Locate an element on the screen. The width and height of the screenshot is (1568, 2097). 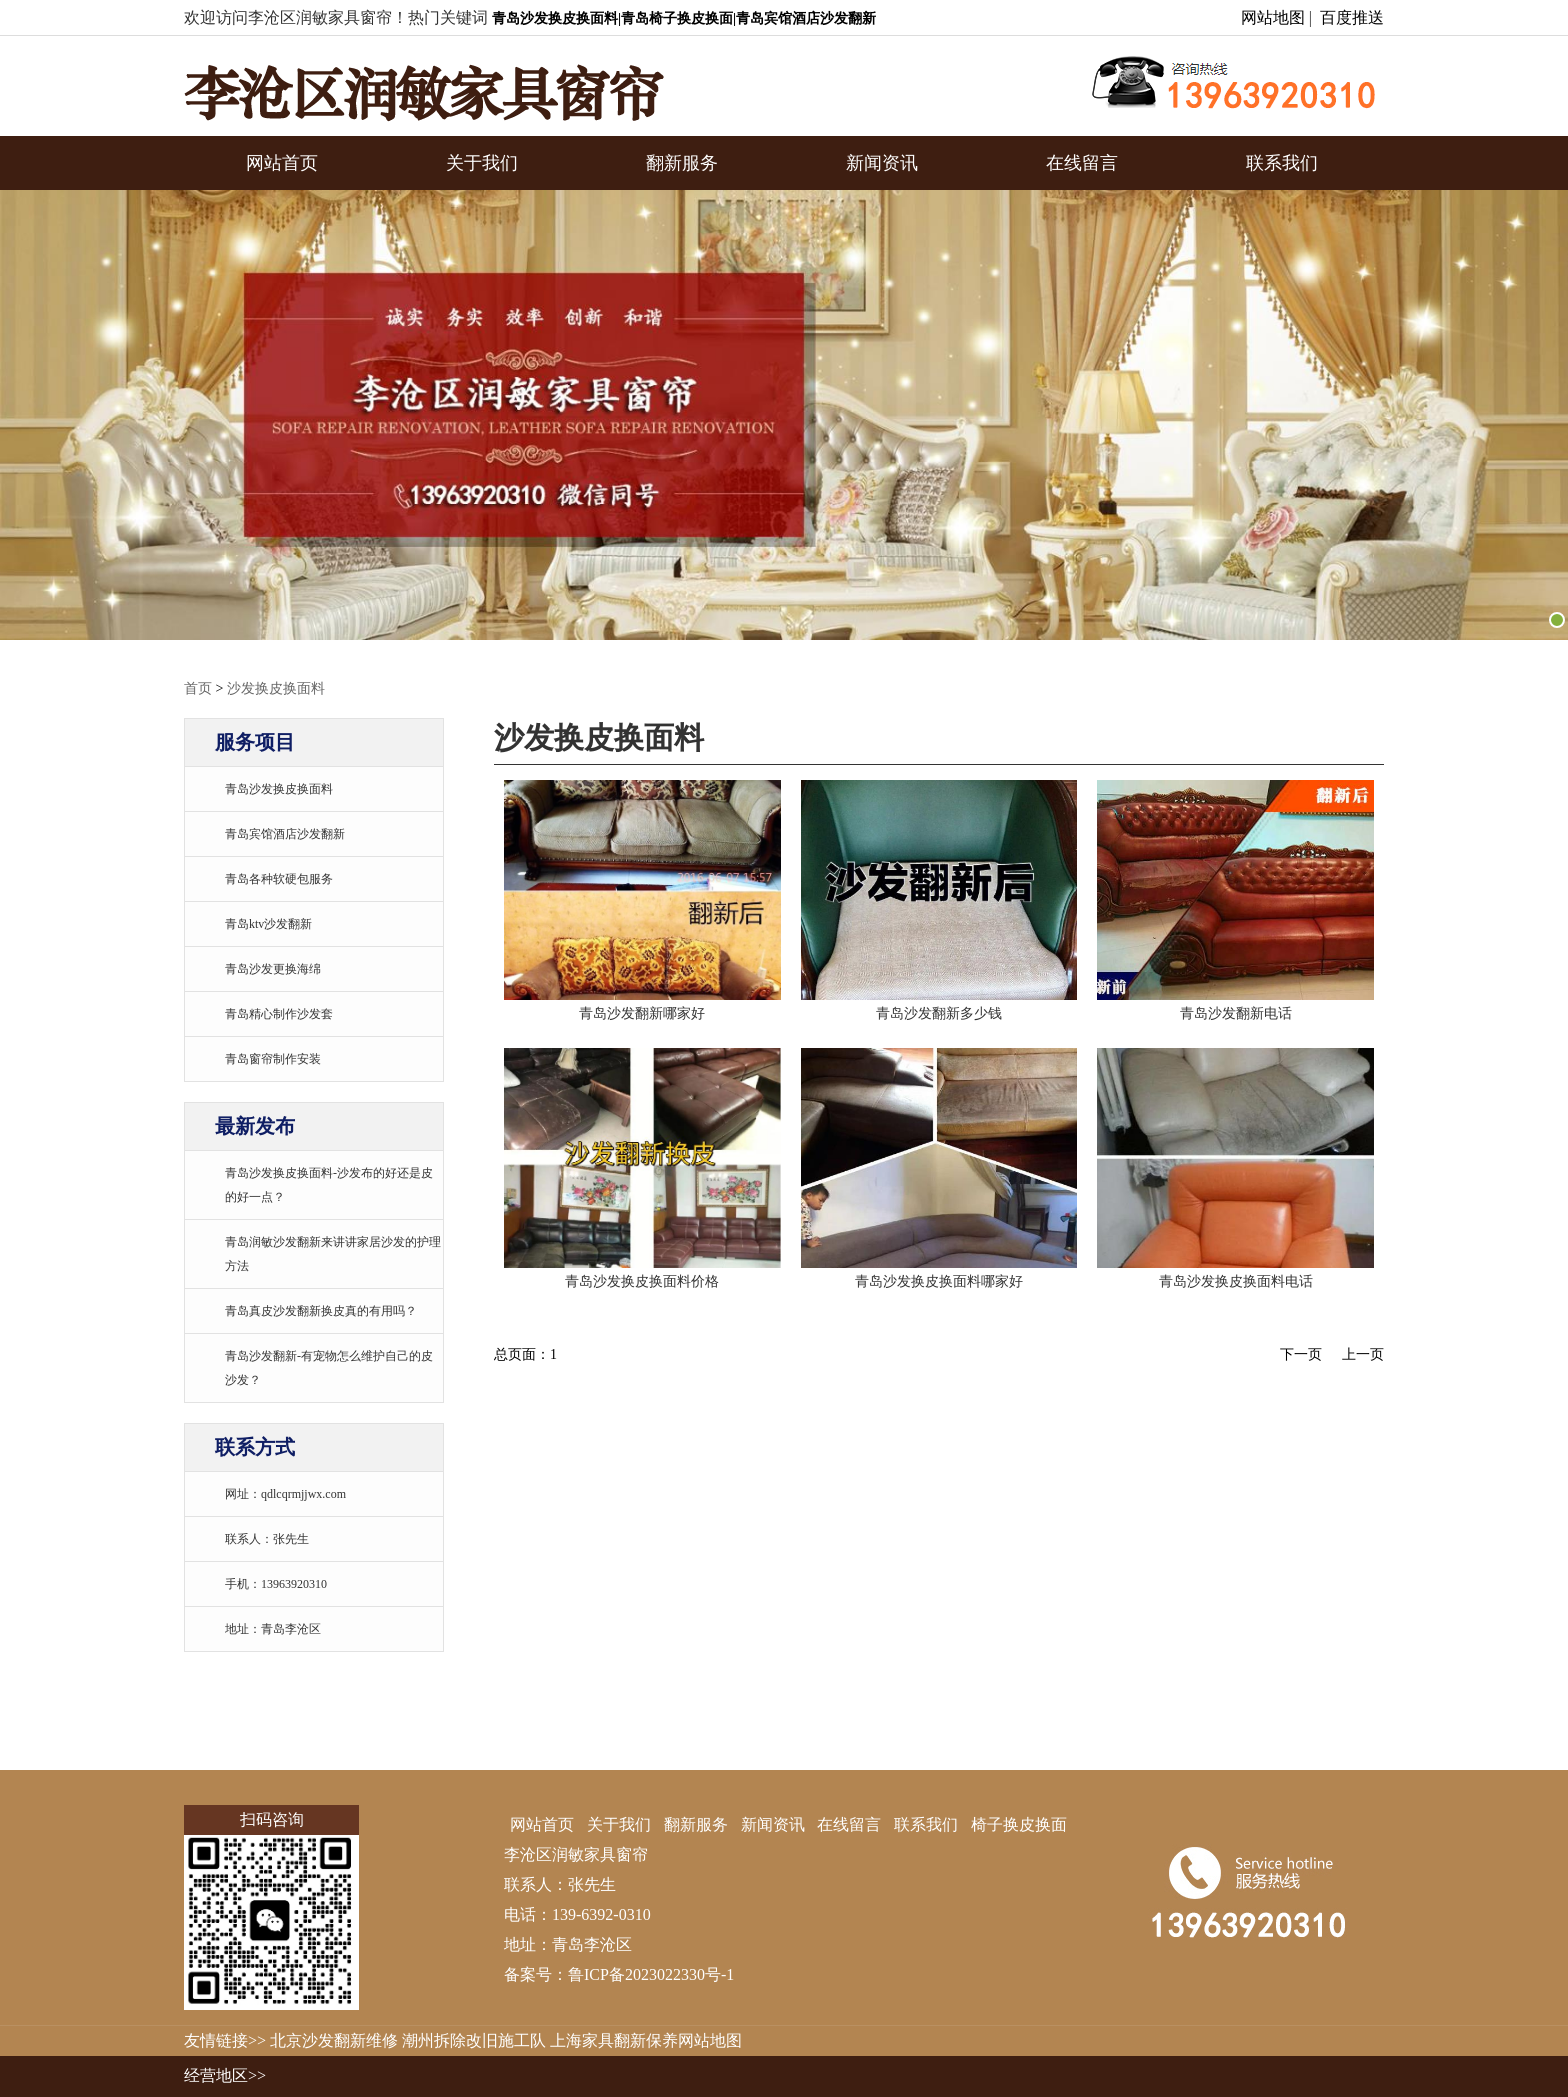
青岛沙发翻新多少钱 is located at coordinates (939, 1013).